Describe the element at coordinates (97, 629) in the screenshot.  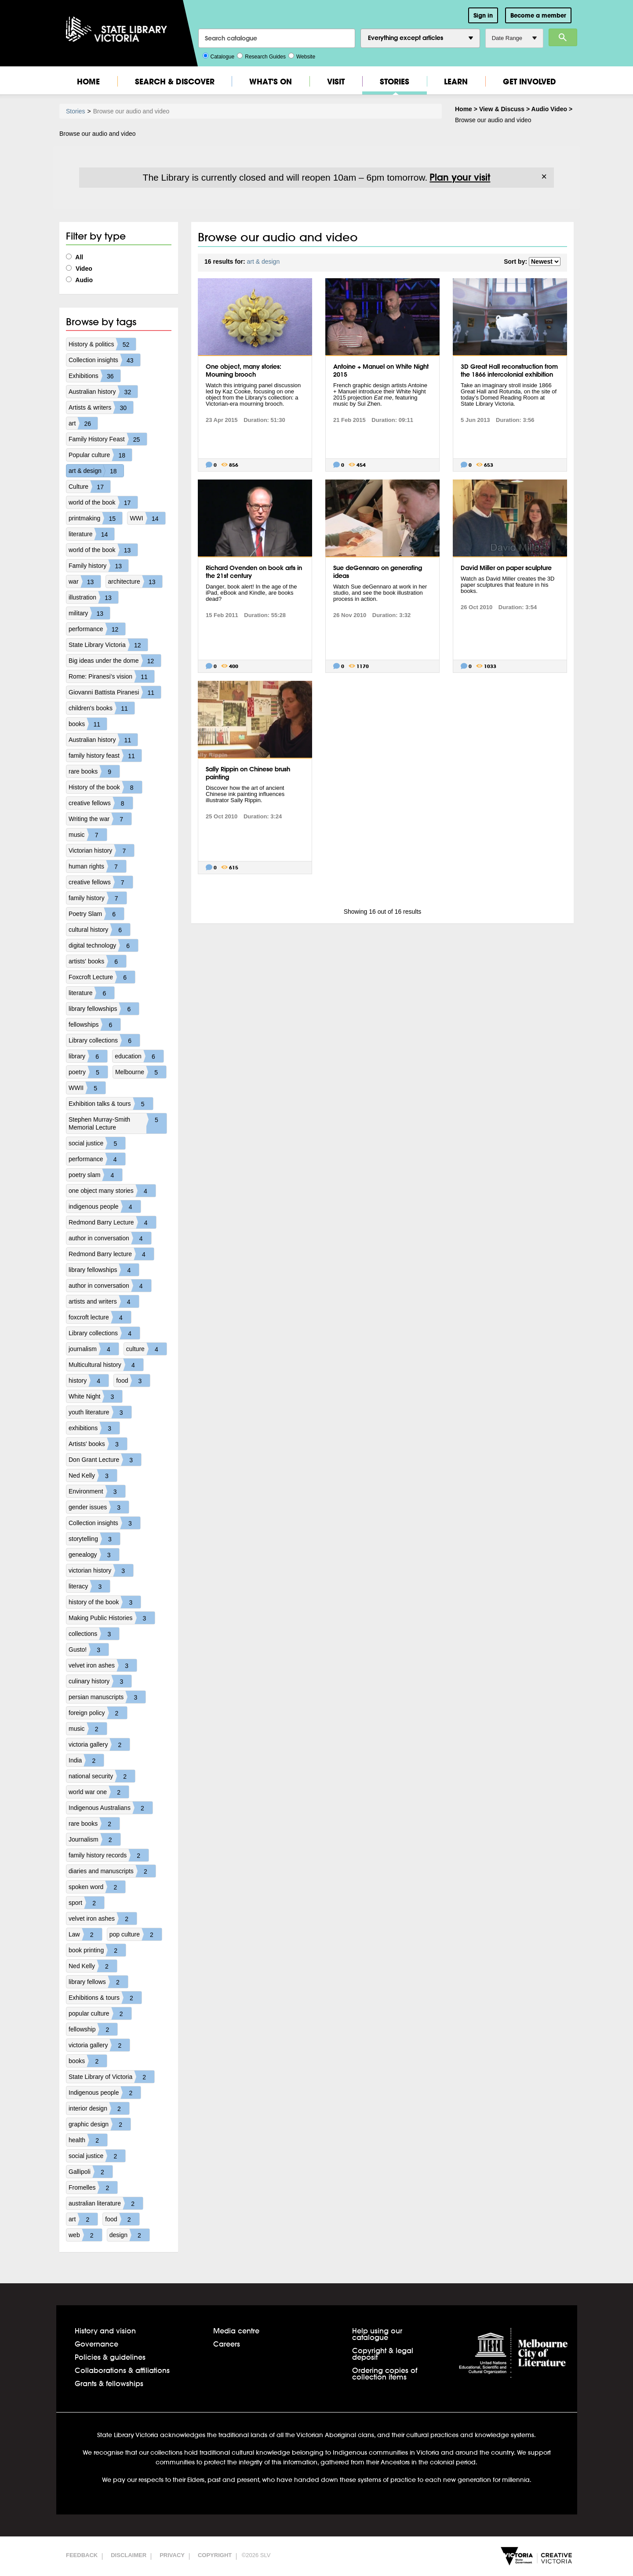
I see `performance` at that location.